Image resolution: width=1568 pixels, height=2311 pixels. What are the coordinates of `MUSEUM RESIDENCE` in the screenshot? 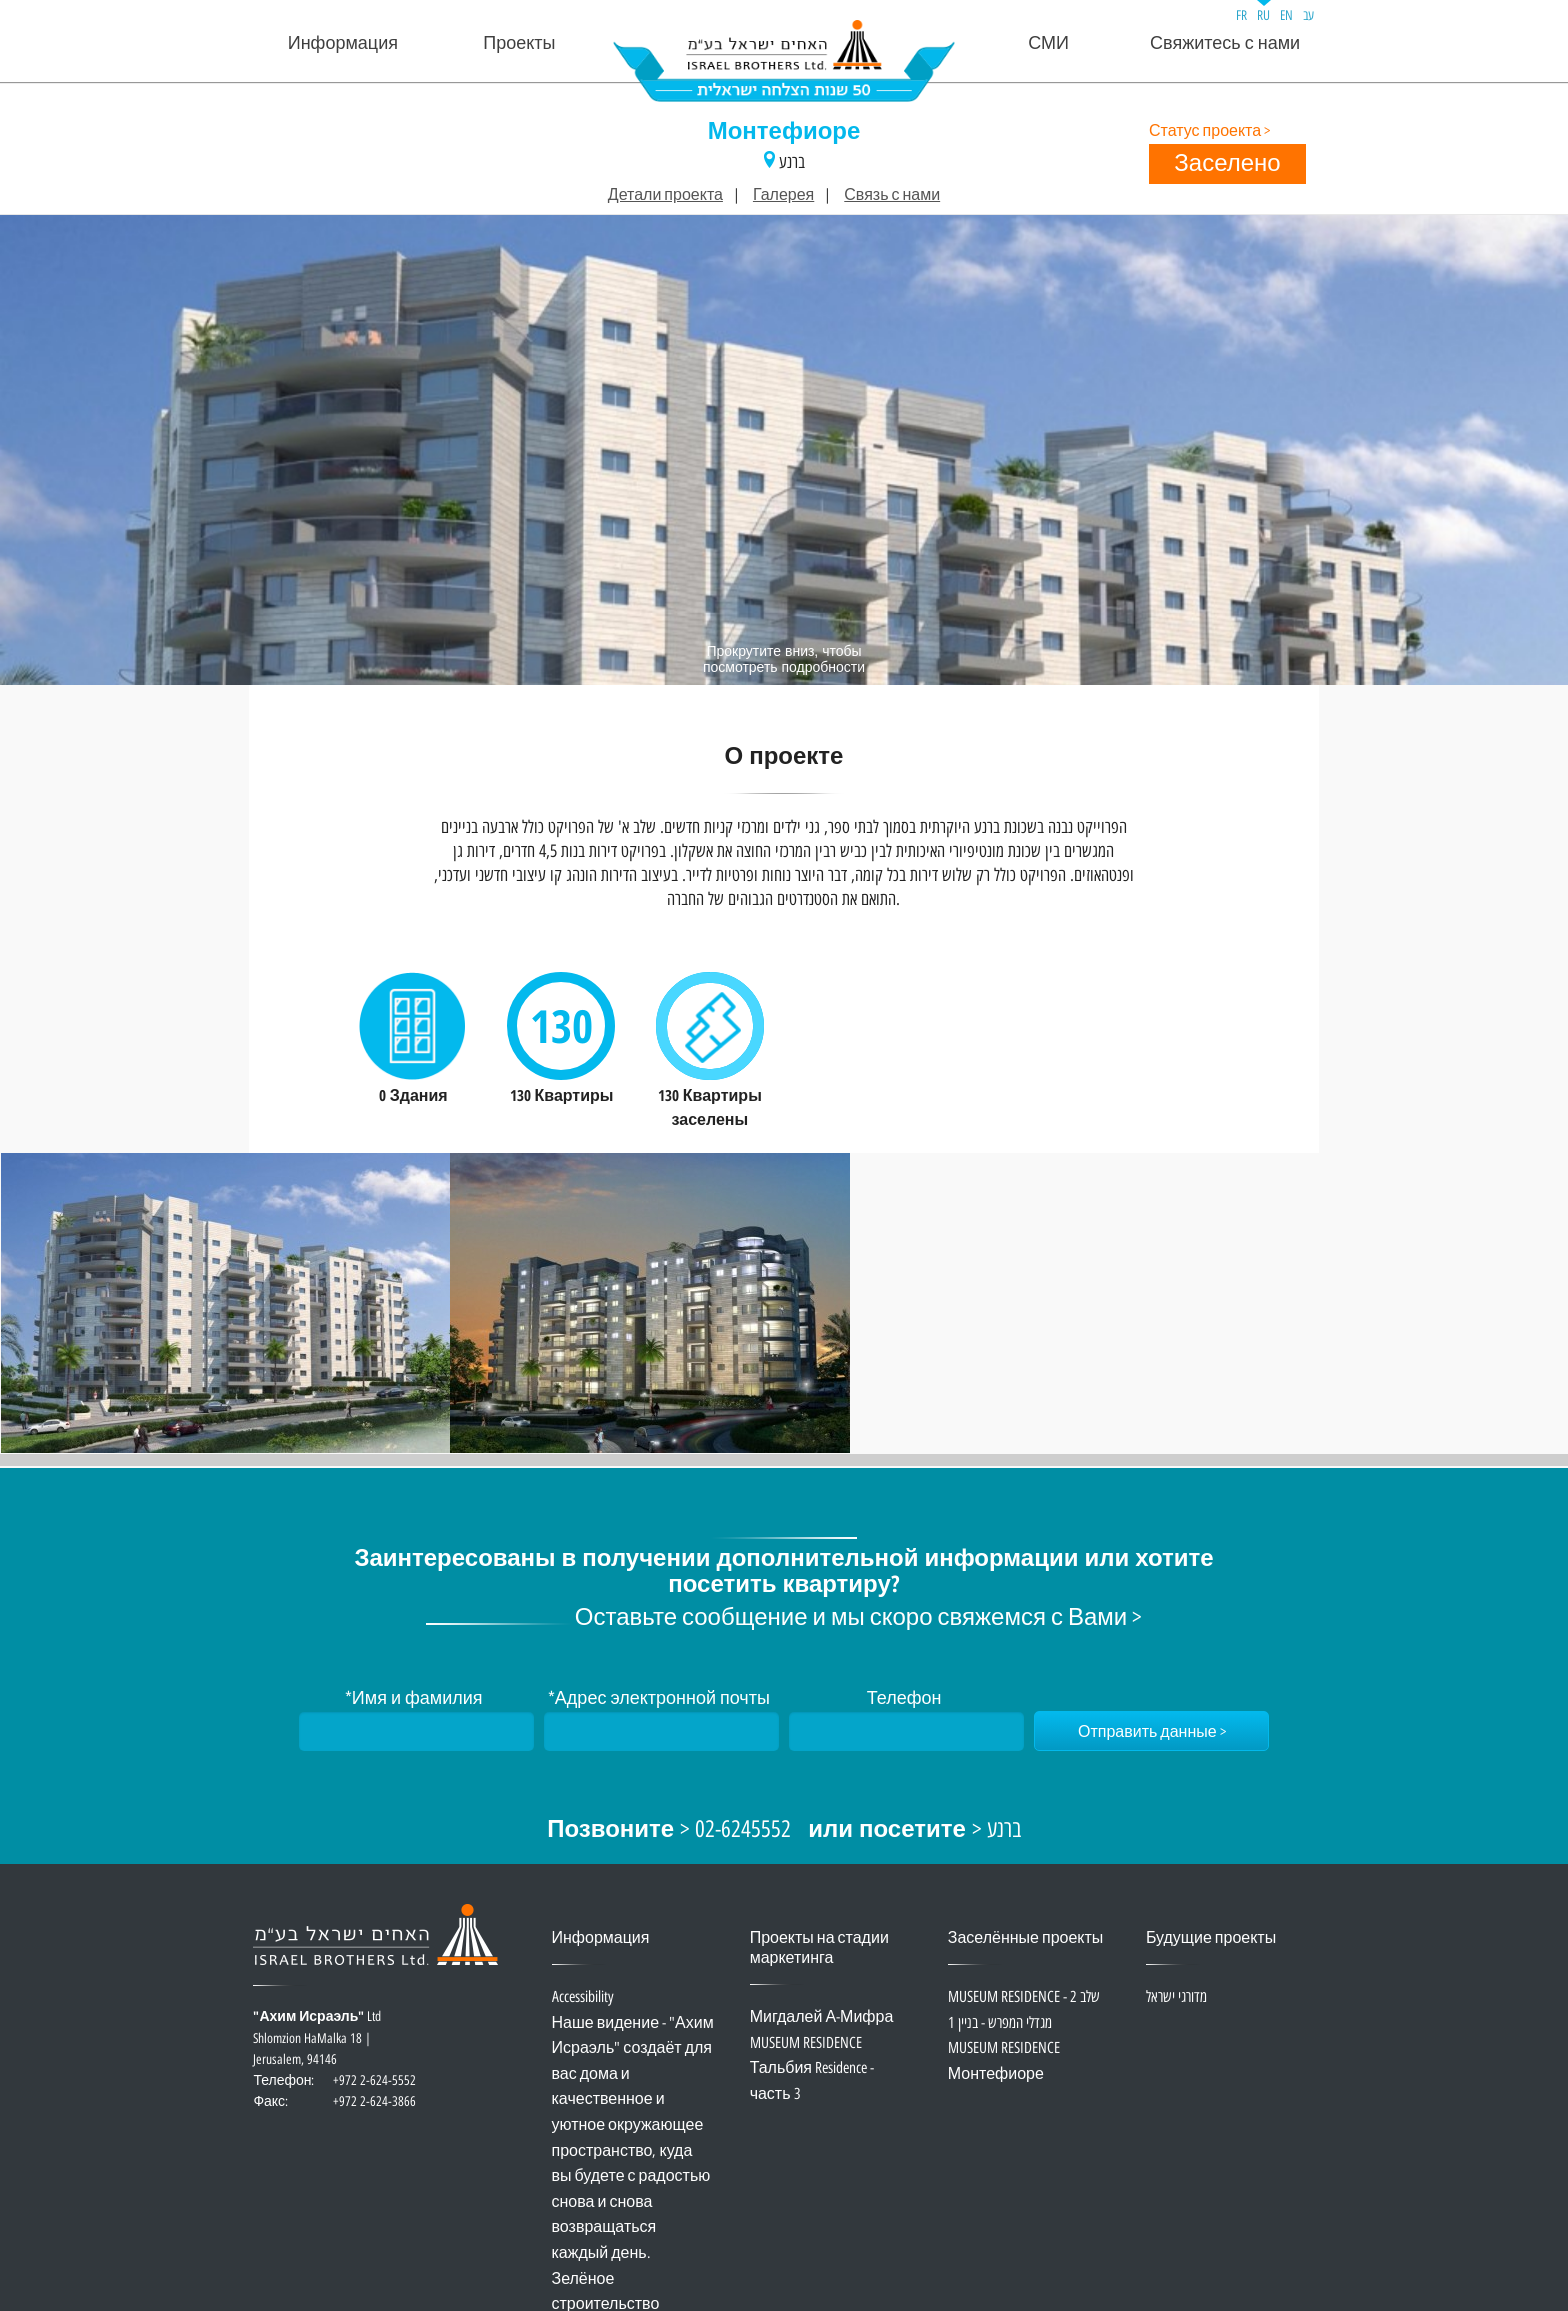 It's located at (806, 2043).